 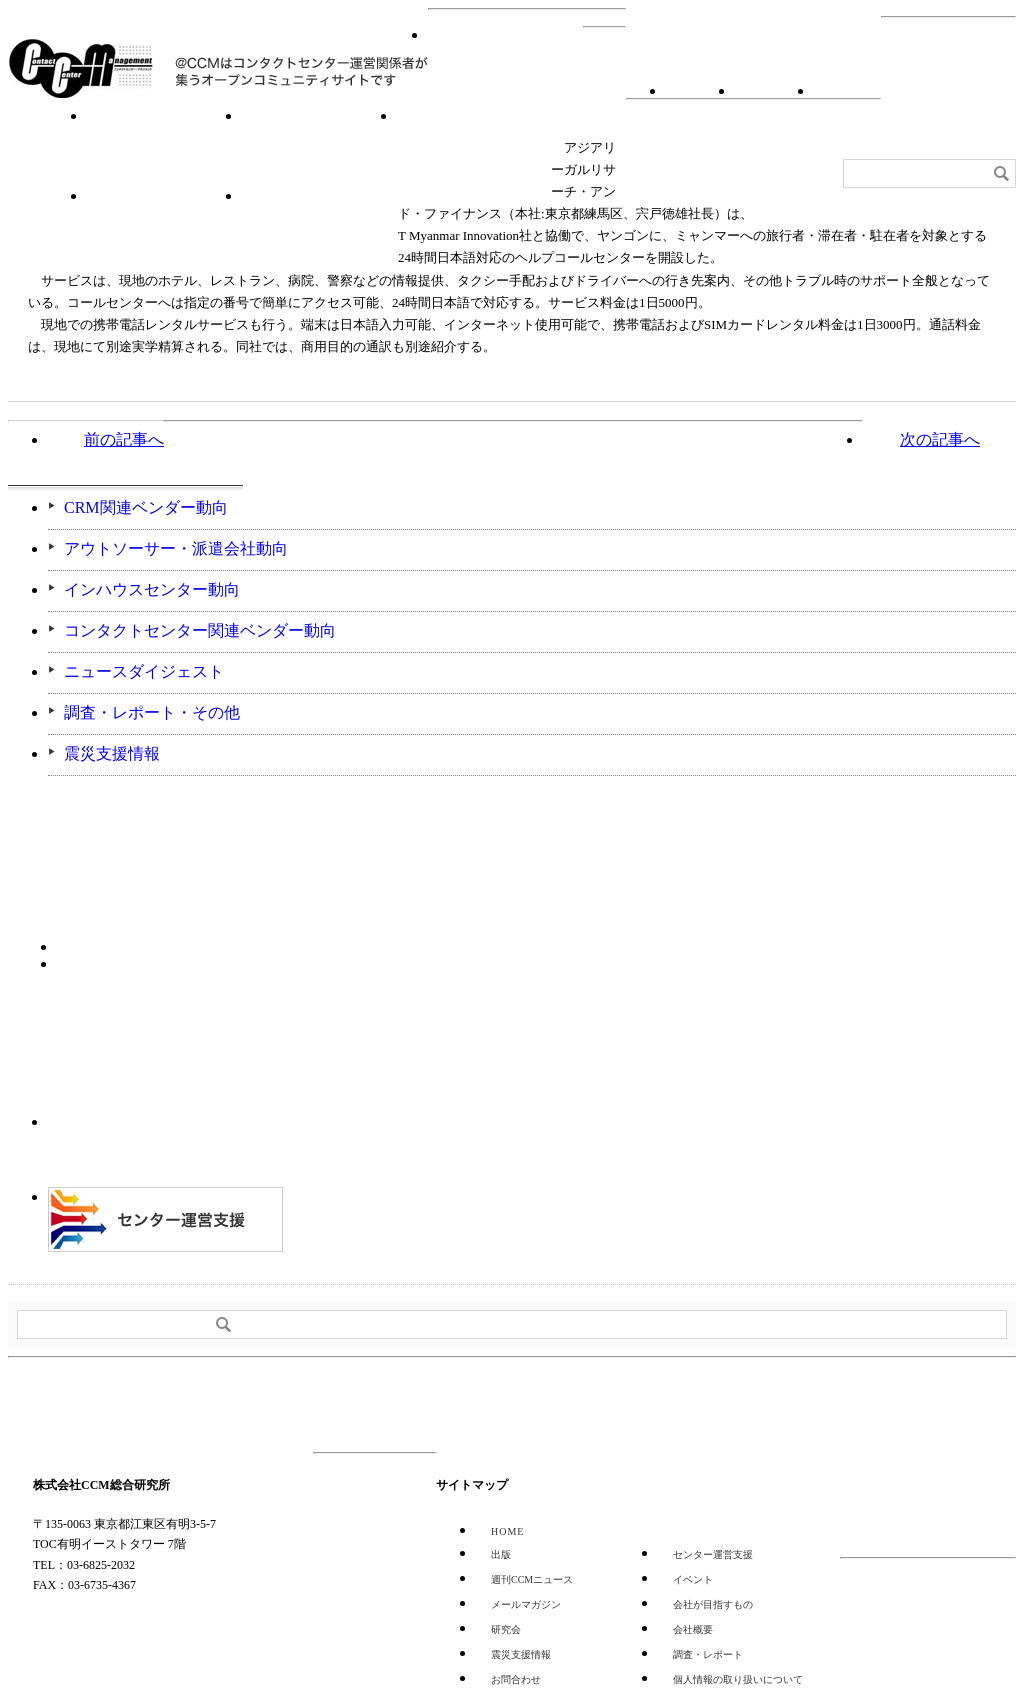 What do you see at coordinates (80, 68) in the screenshot?
I see `CCM総合研究所` at bounding box center [80, 68].